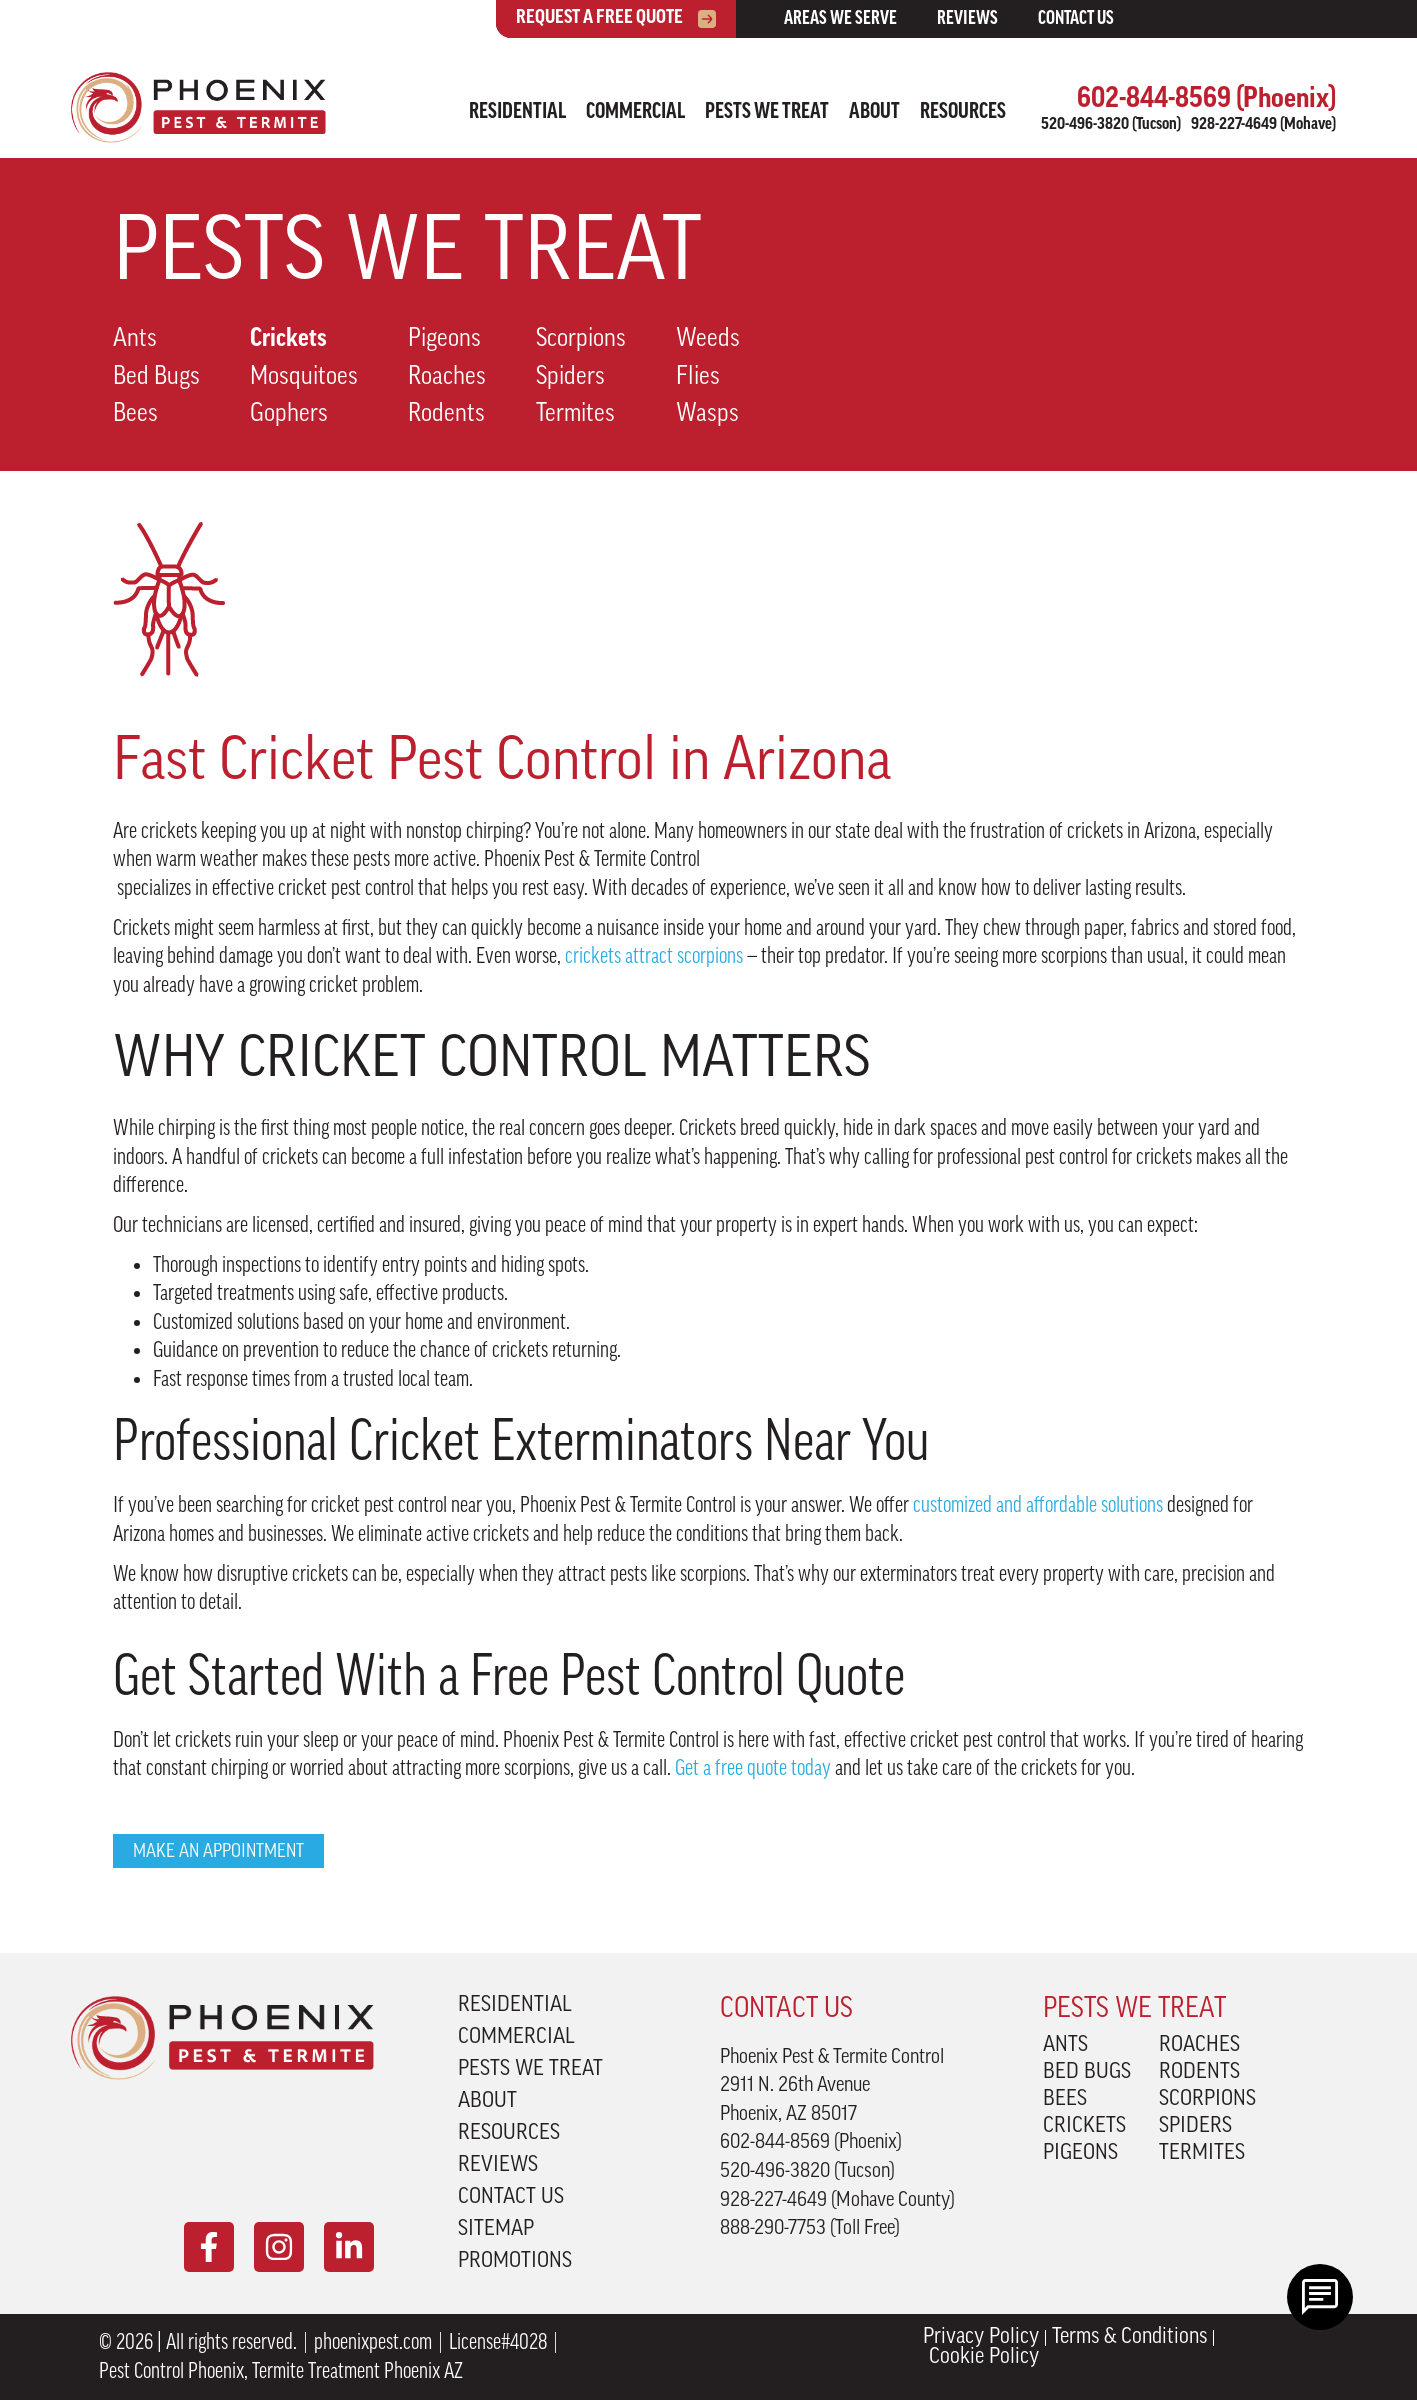  What do you see at coordinates (967, 19) in the screenshot?
I see `Reviews` at bounding box center [967, 19].